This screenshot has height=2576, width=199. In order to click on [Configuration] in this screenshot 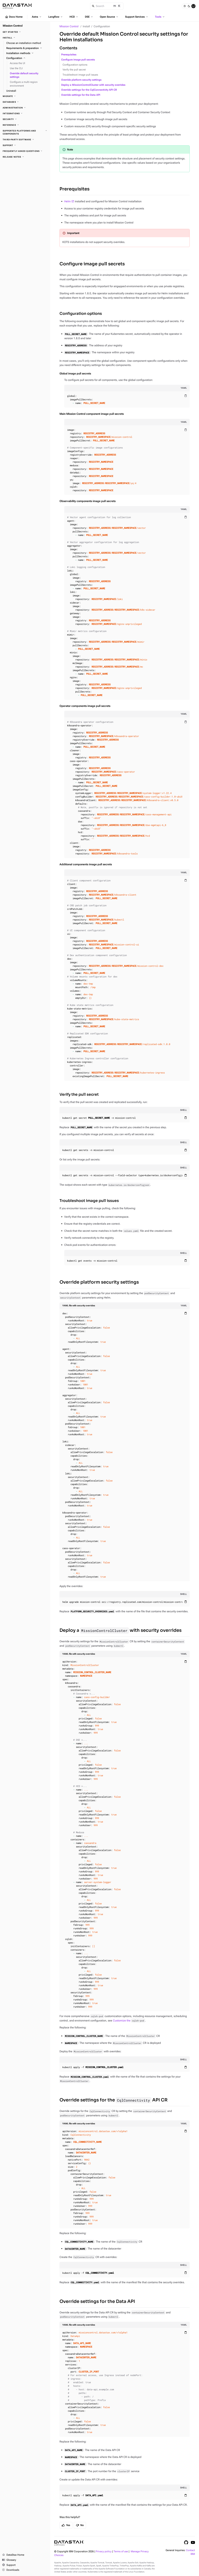, I will do `click(27, 58)`.